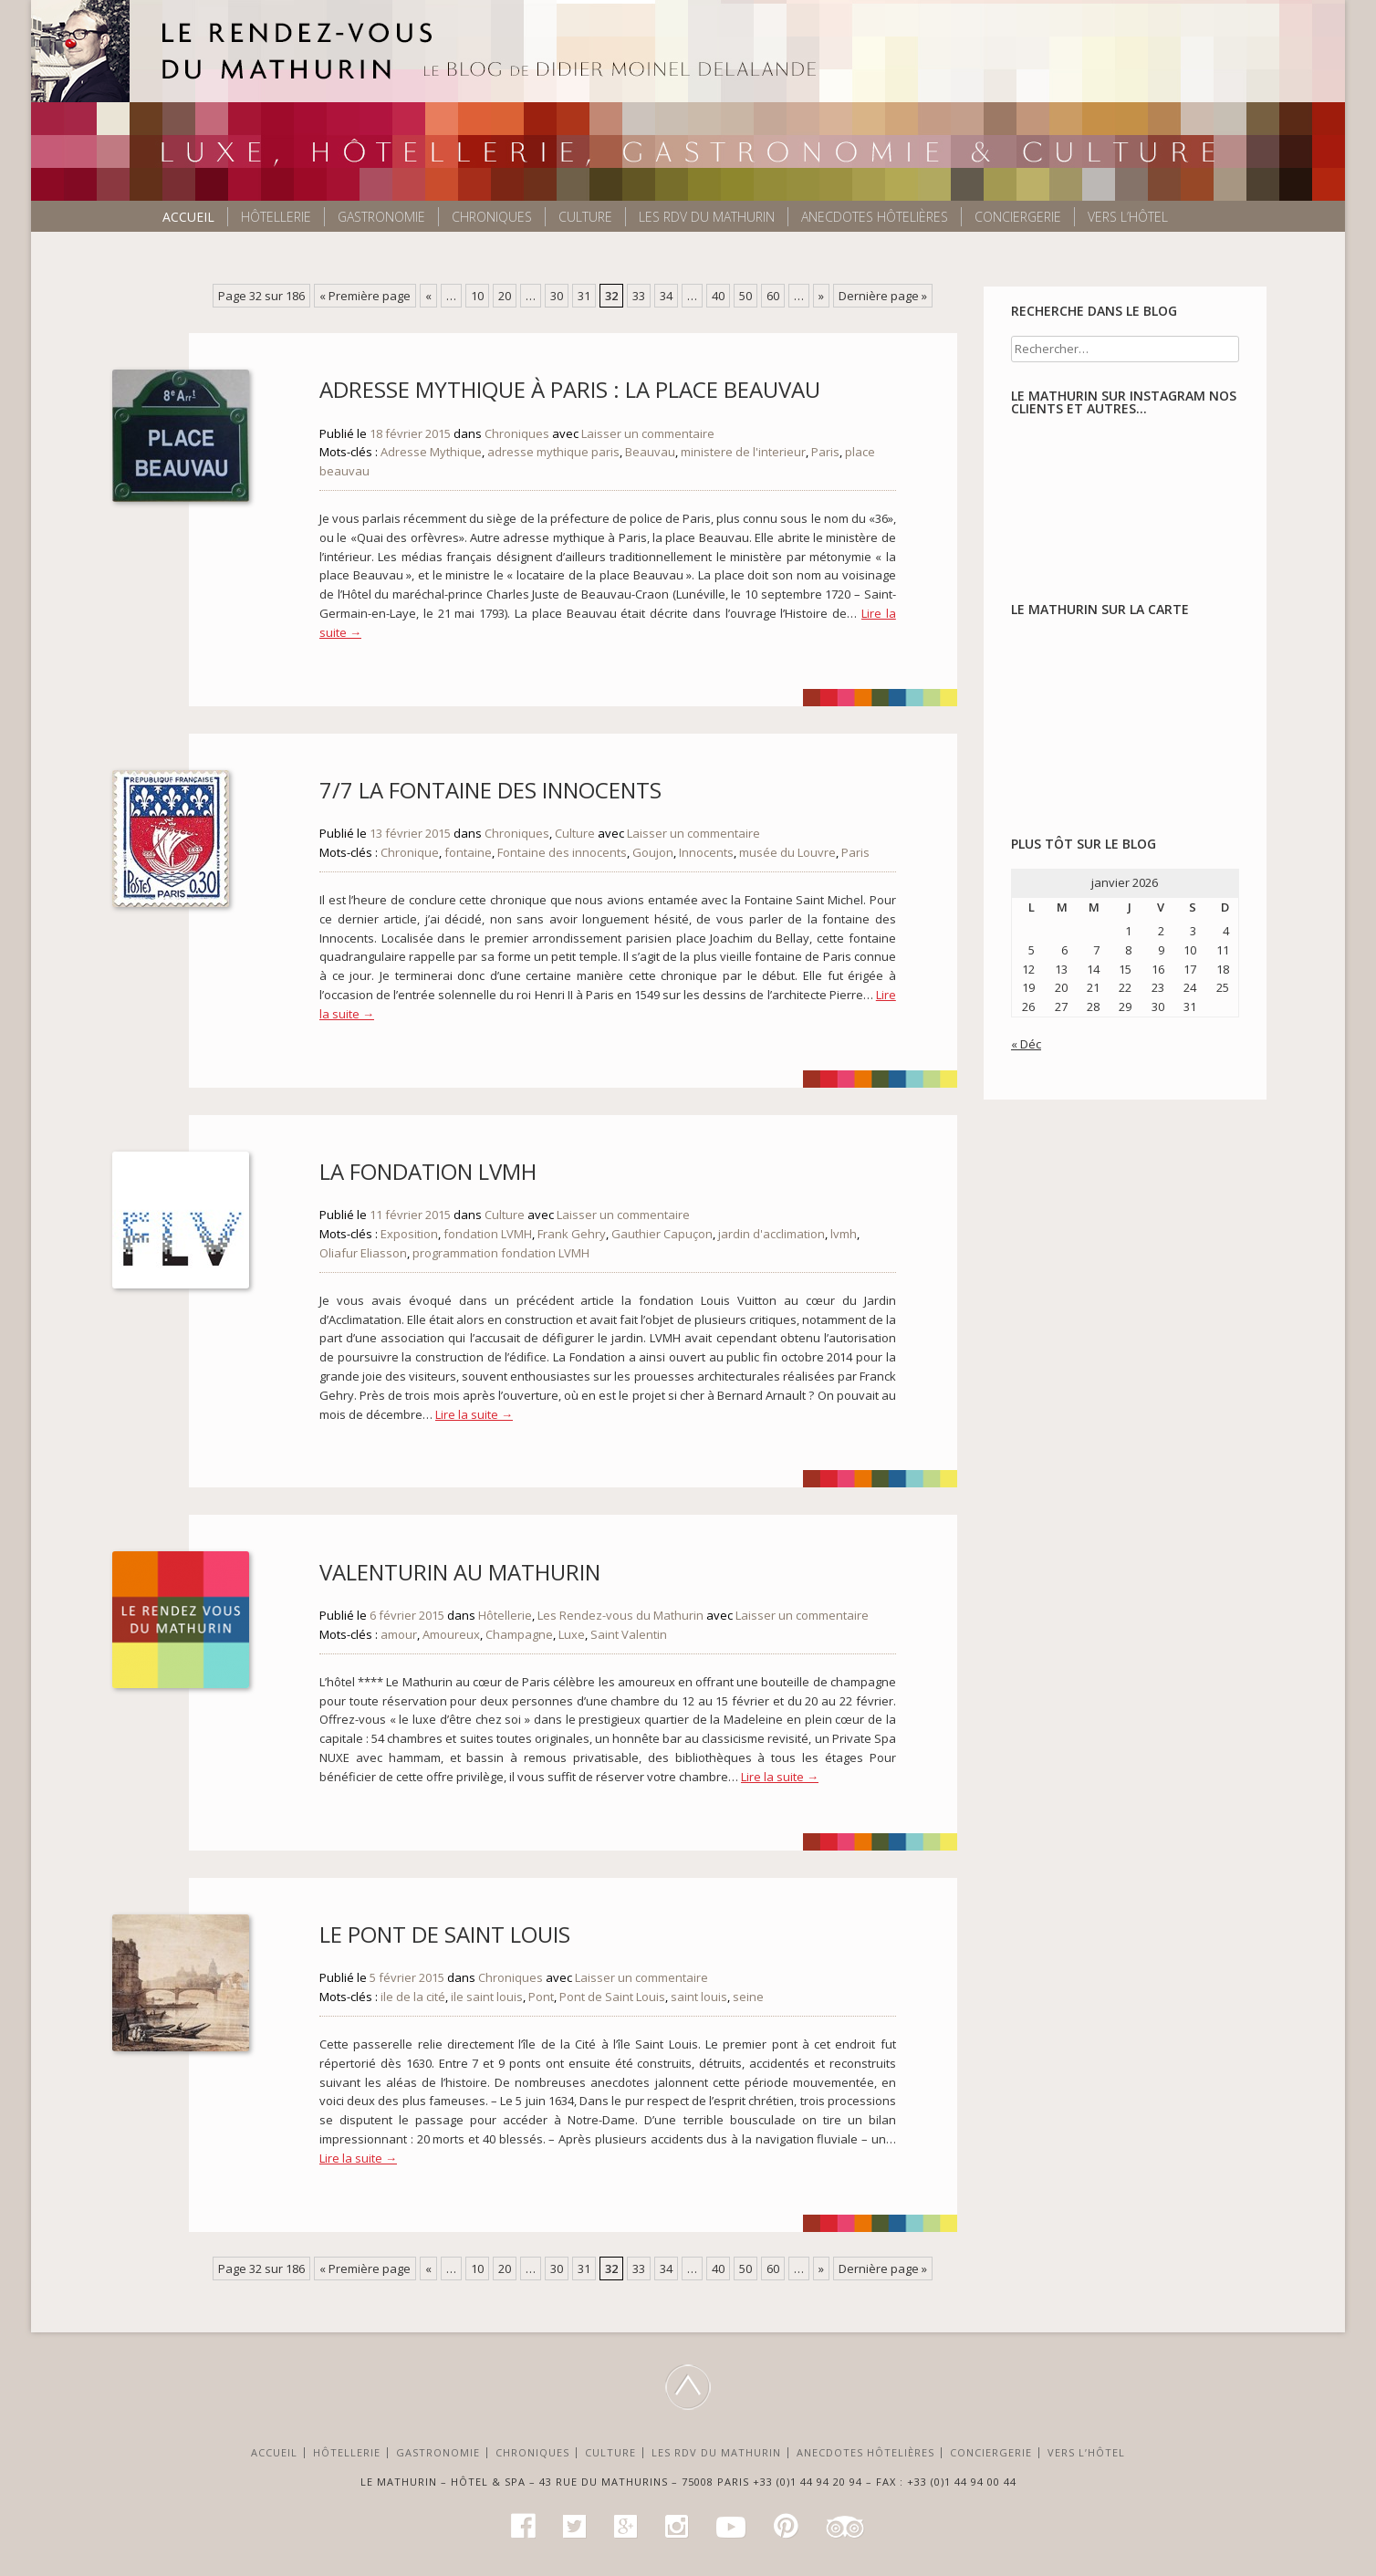 The height and width of the screenshot is (2576, 1376). Describe the element at coordinates (487, 1233) in the screenshot. I see `fondation LVMH` at that location.